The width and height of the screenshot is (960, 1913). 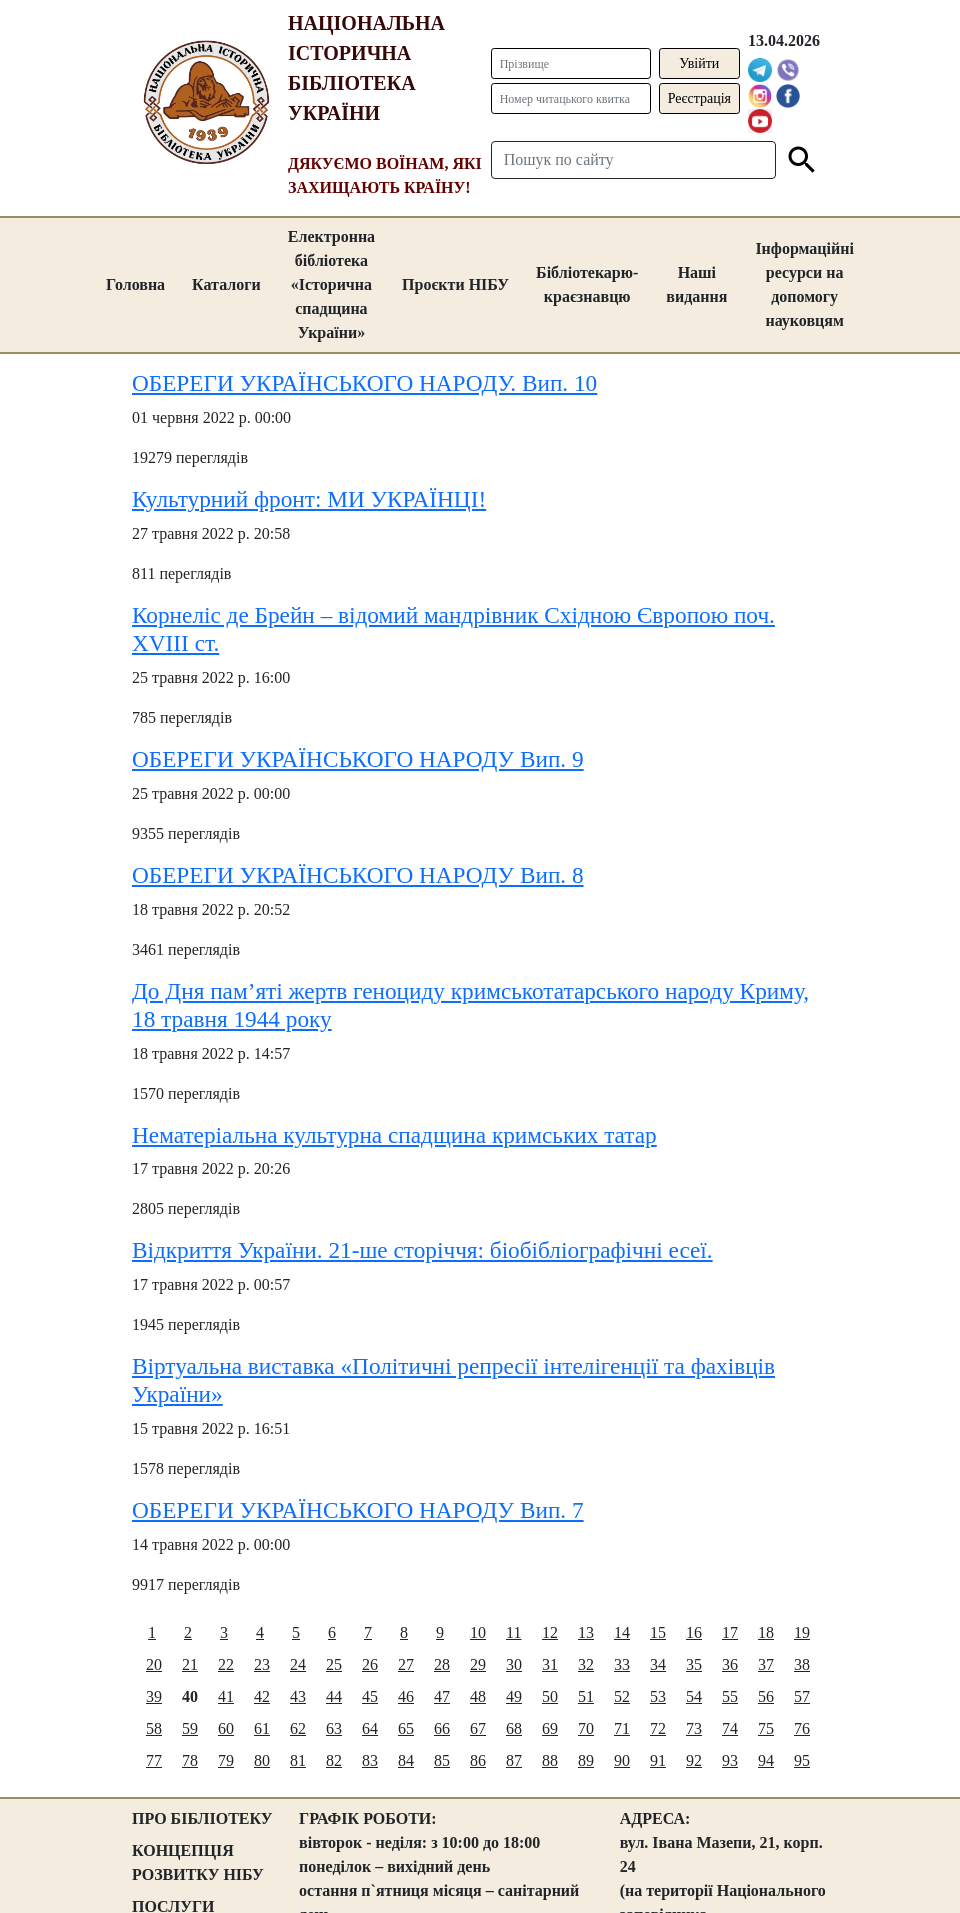 What do you see at coordinates (766, 1664) in the screenshot?
I see `37` at bounding box center [766, 1664].